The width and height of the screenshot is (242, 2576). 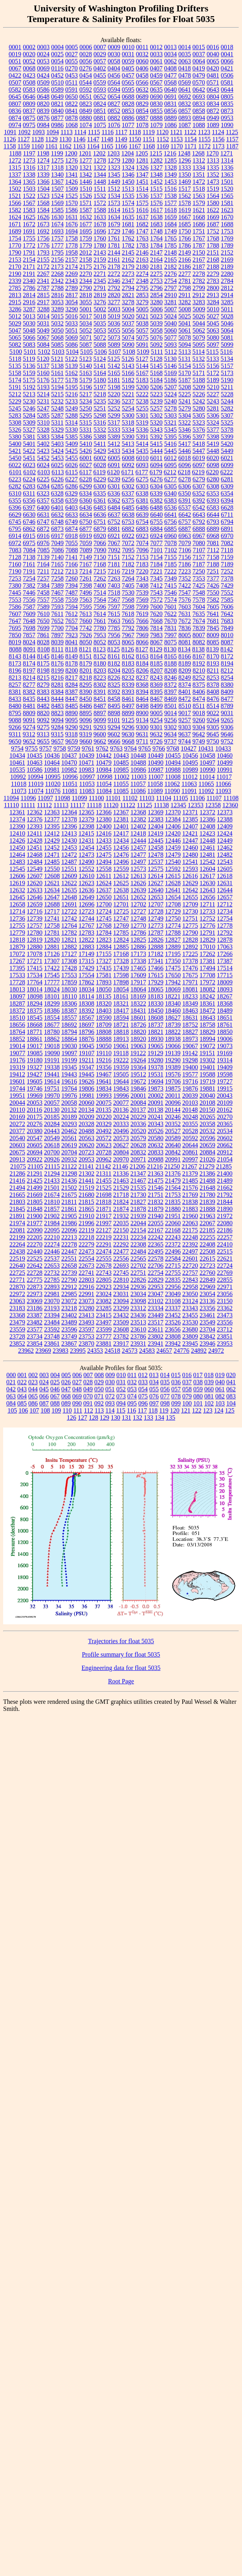 What do you see at coordinates (156, 401) in the screenshot?
I see `5239` at bounding box center [156, 401].